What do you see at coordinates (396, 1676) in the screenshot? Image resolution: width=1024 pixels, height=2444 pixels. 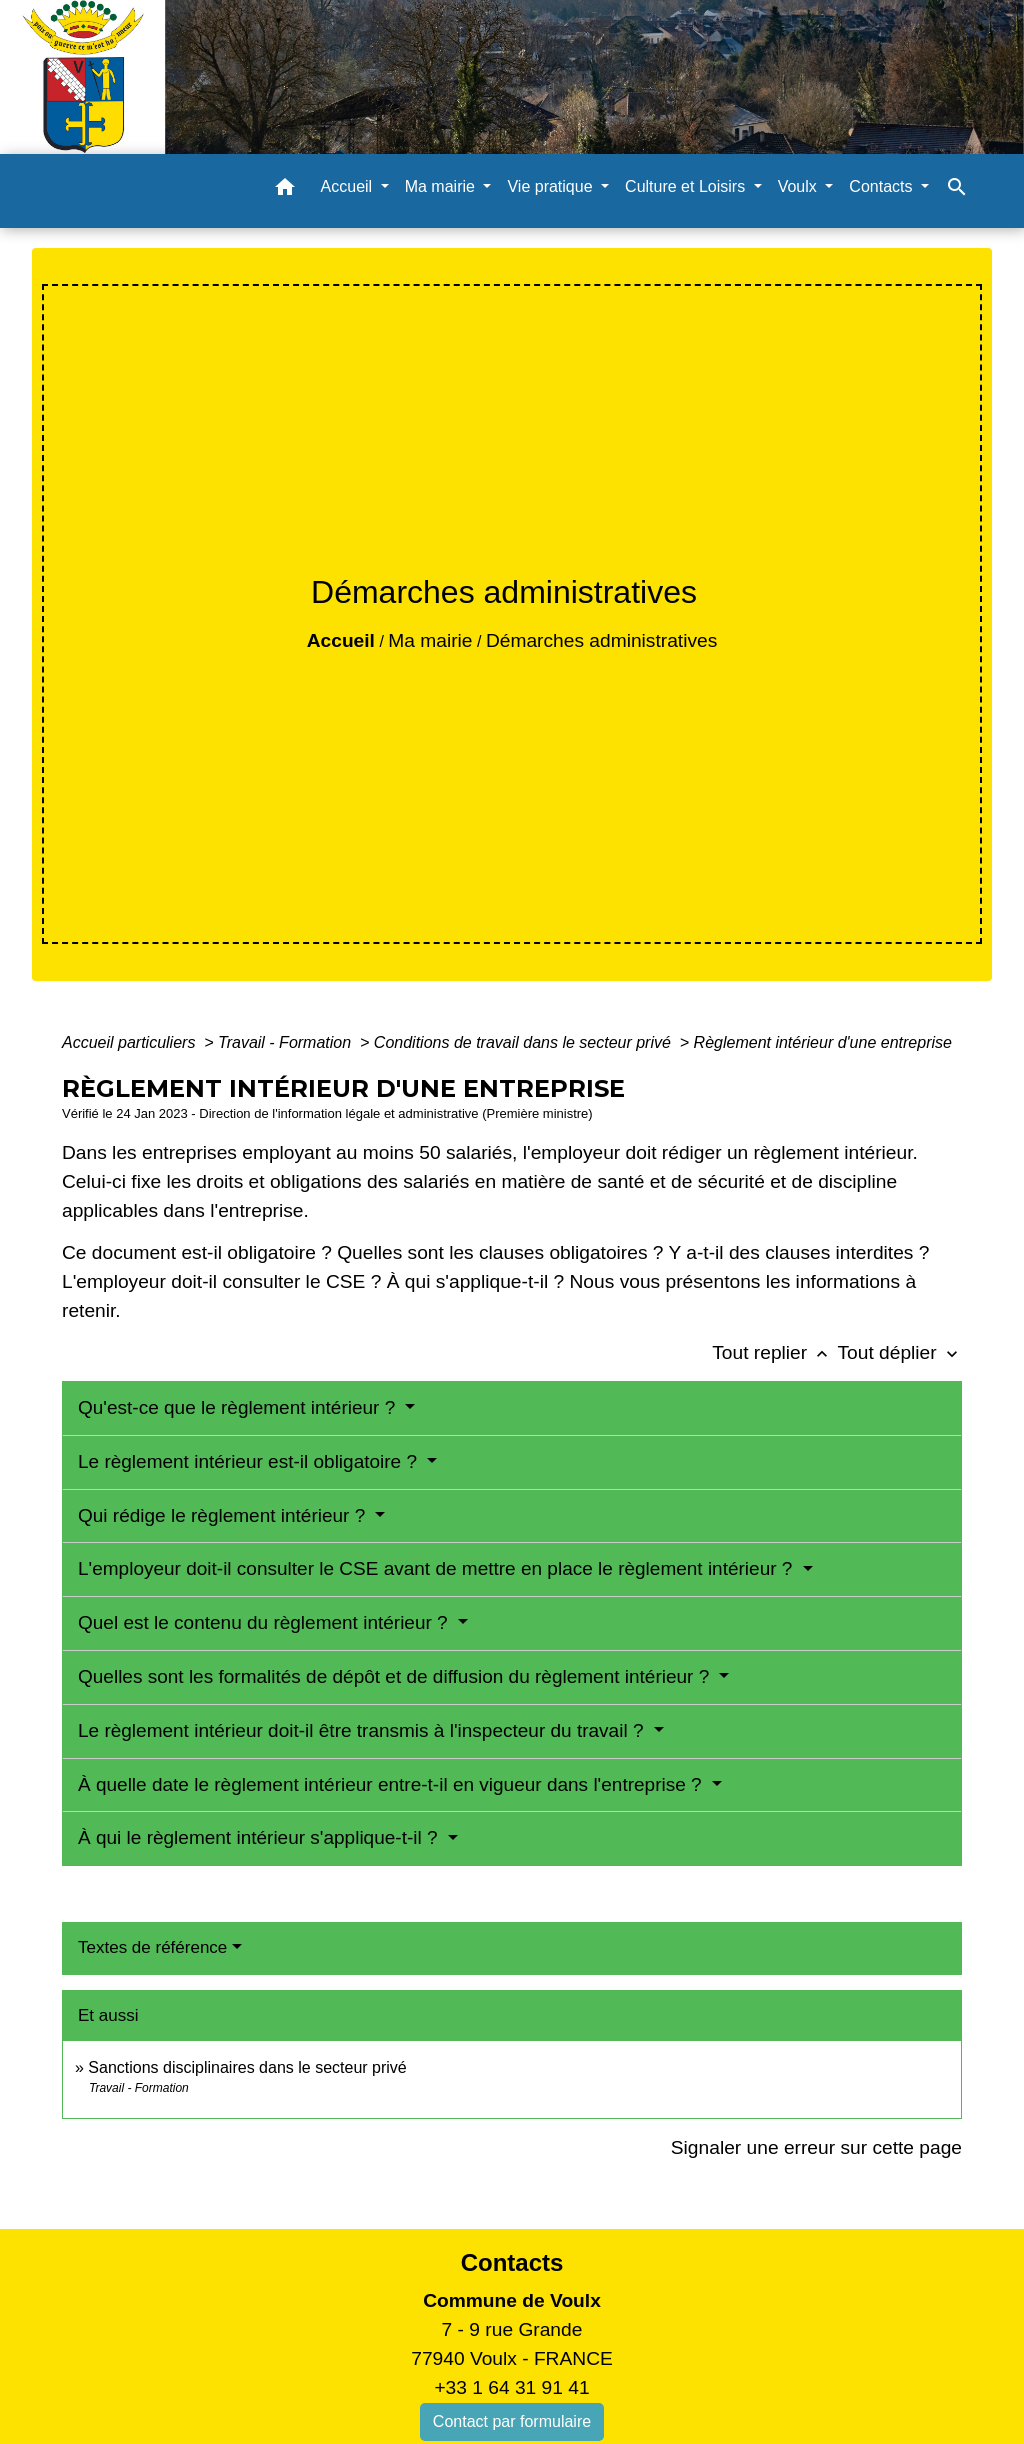 I see `Quelles sont les formalités de dépôt et de diffusion du règlement intérieur ?` at bounding box center [396, 1676].